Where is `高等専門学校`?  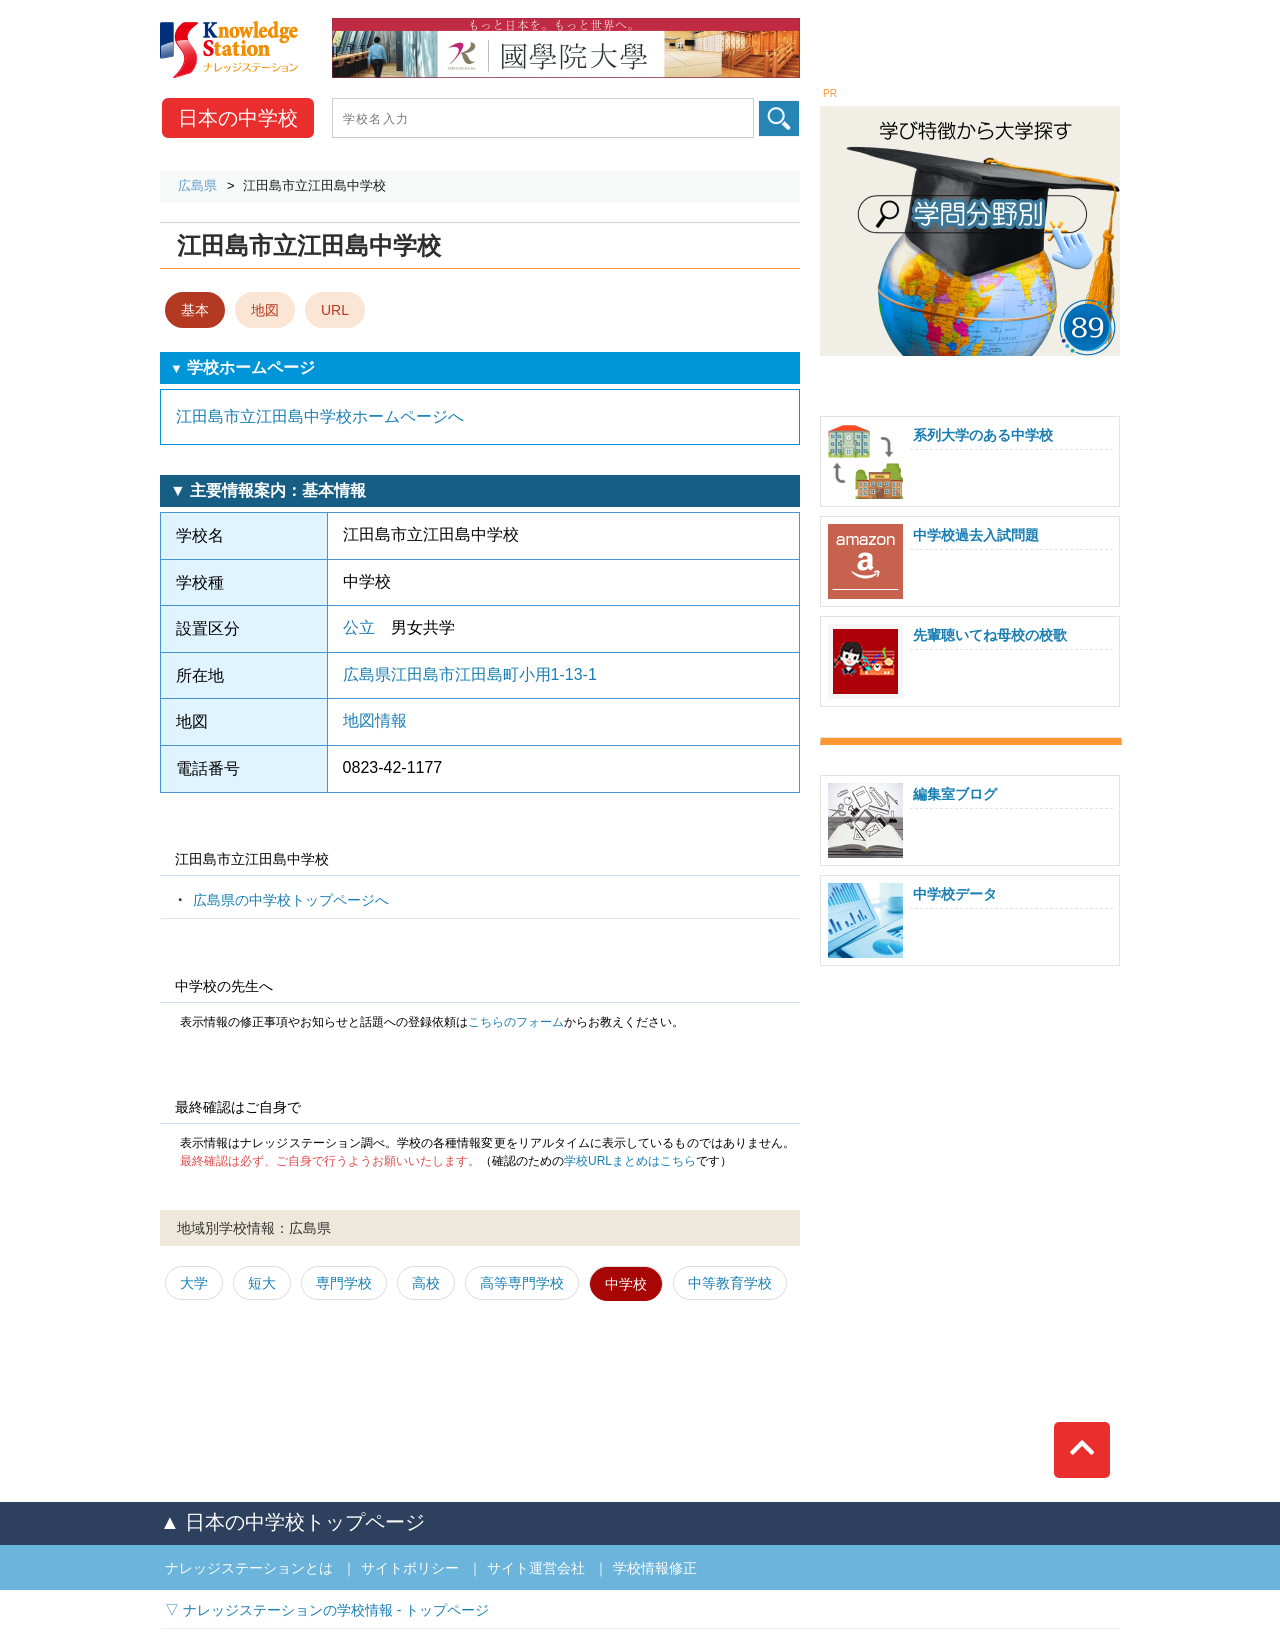 高等専門学校 is located at coordinates (522, 1283).